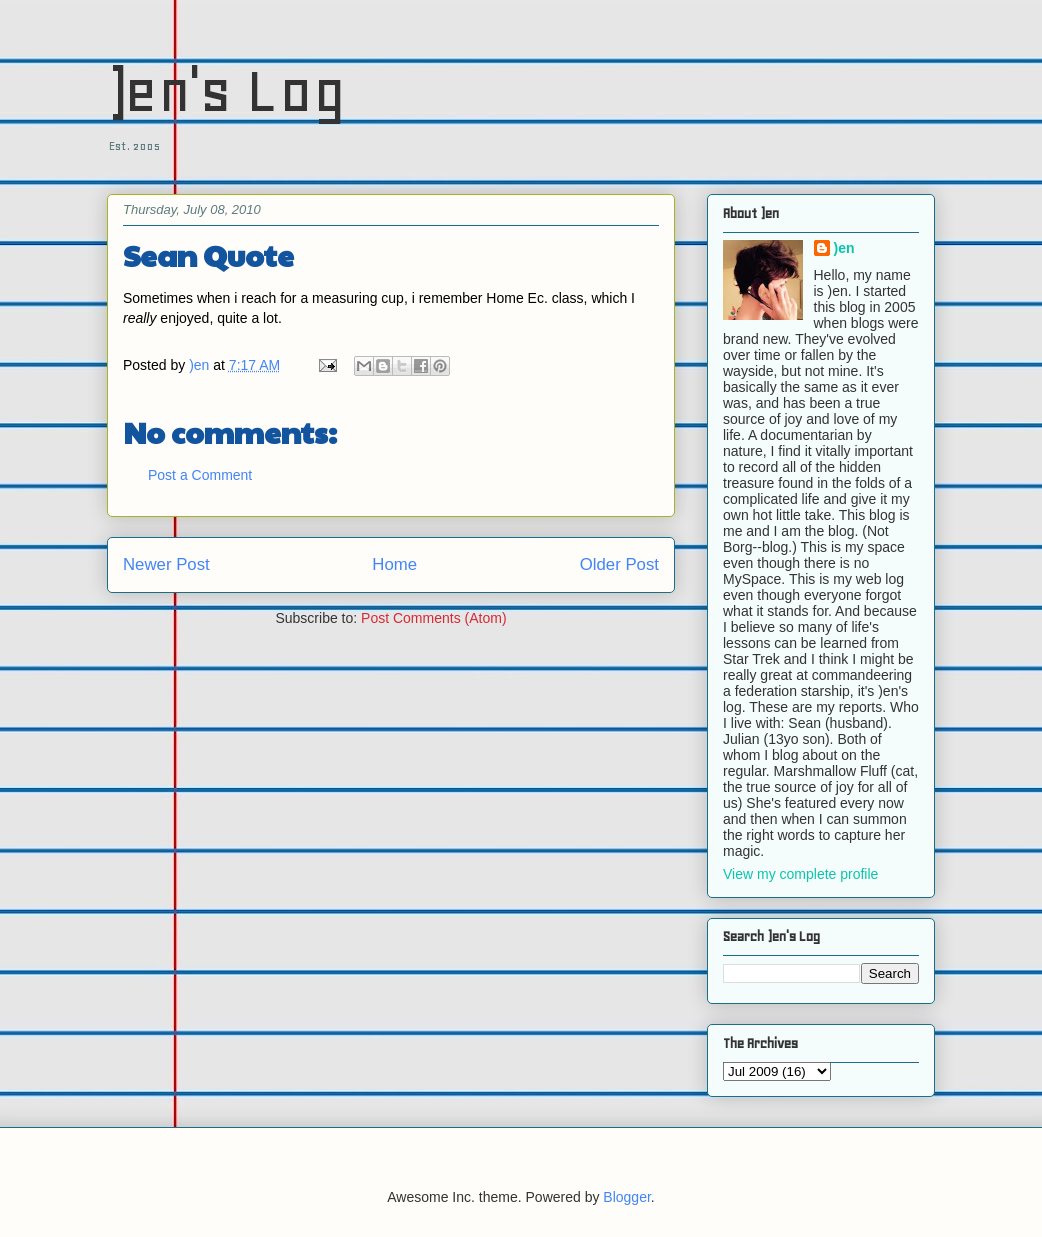 The image size is (1042, 1237). Describe the element at coordinates (200, 475) in the screenshot. I see `Post a Comment` at that location.